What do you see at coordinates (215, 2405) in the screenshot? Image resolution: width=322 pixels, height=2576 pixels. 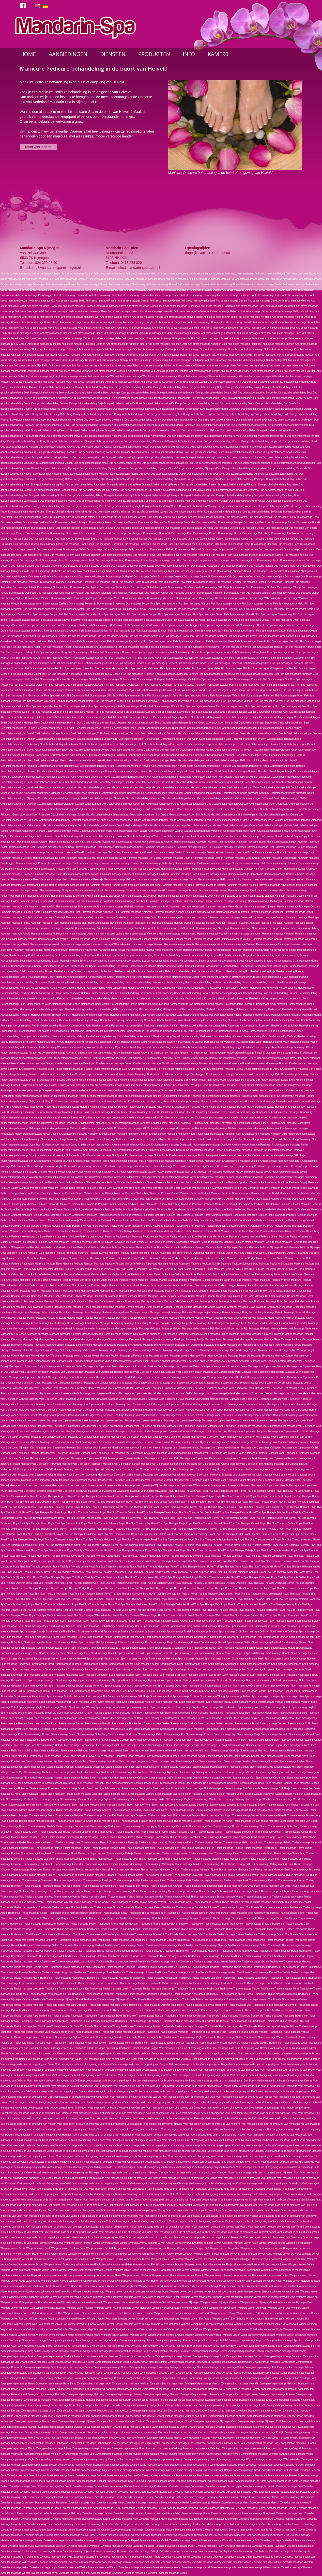 I see `Zwangerschap massage Leur` at bounding box center [215, 2405].